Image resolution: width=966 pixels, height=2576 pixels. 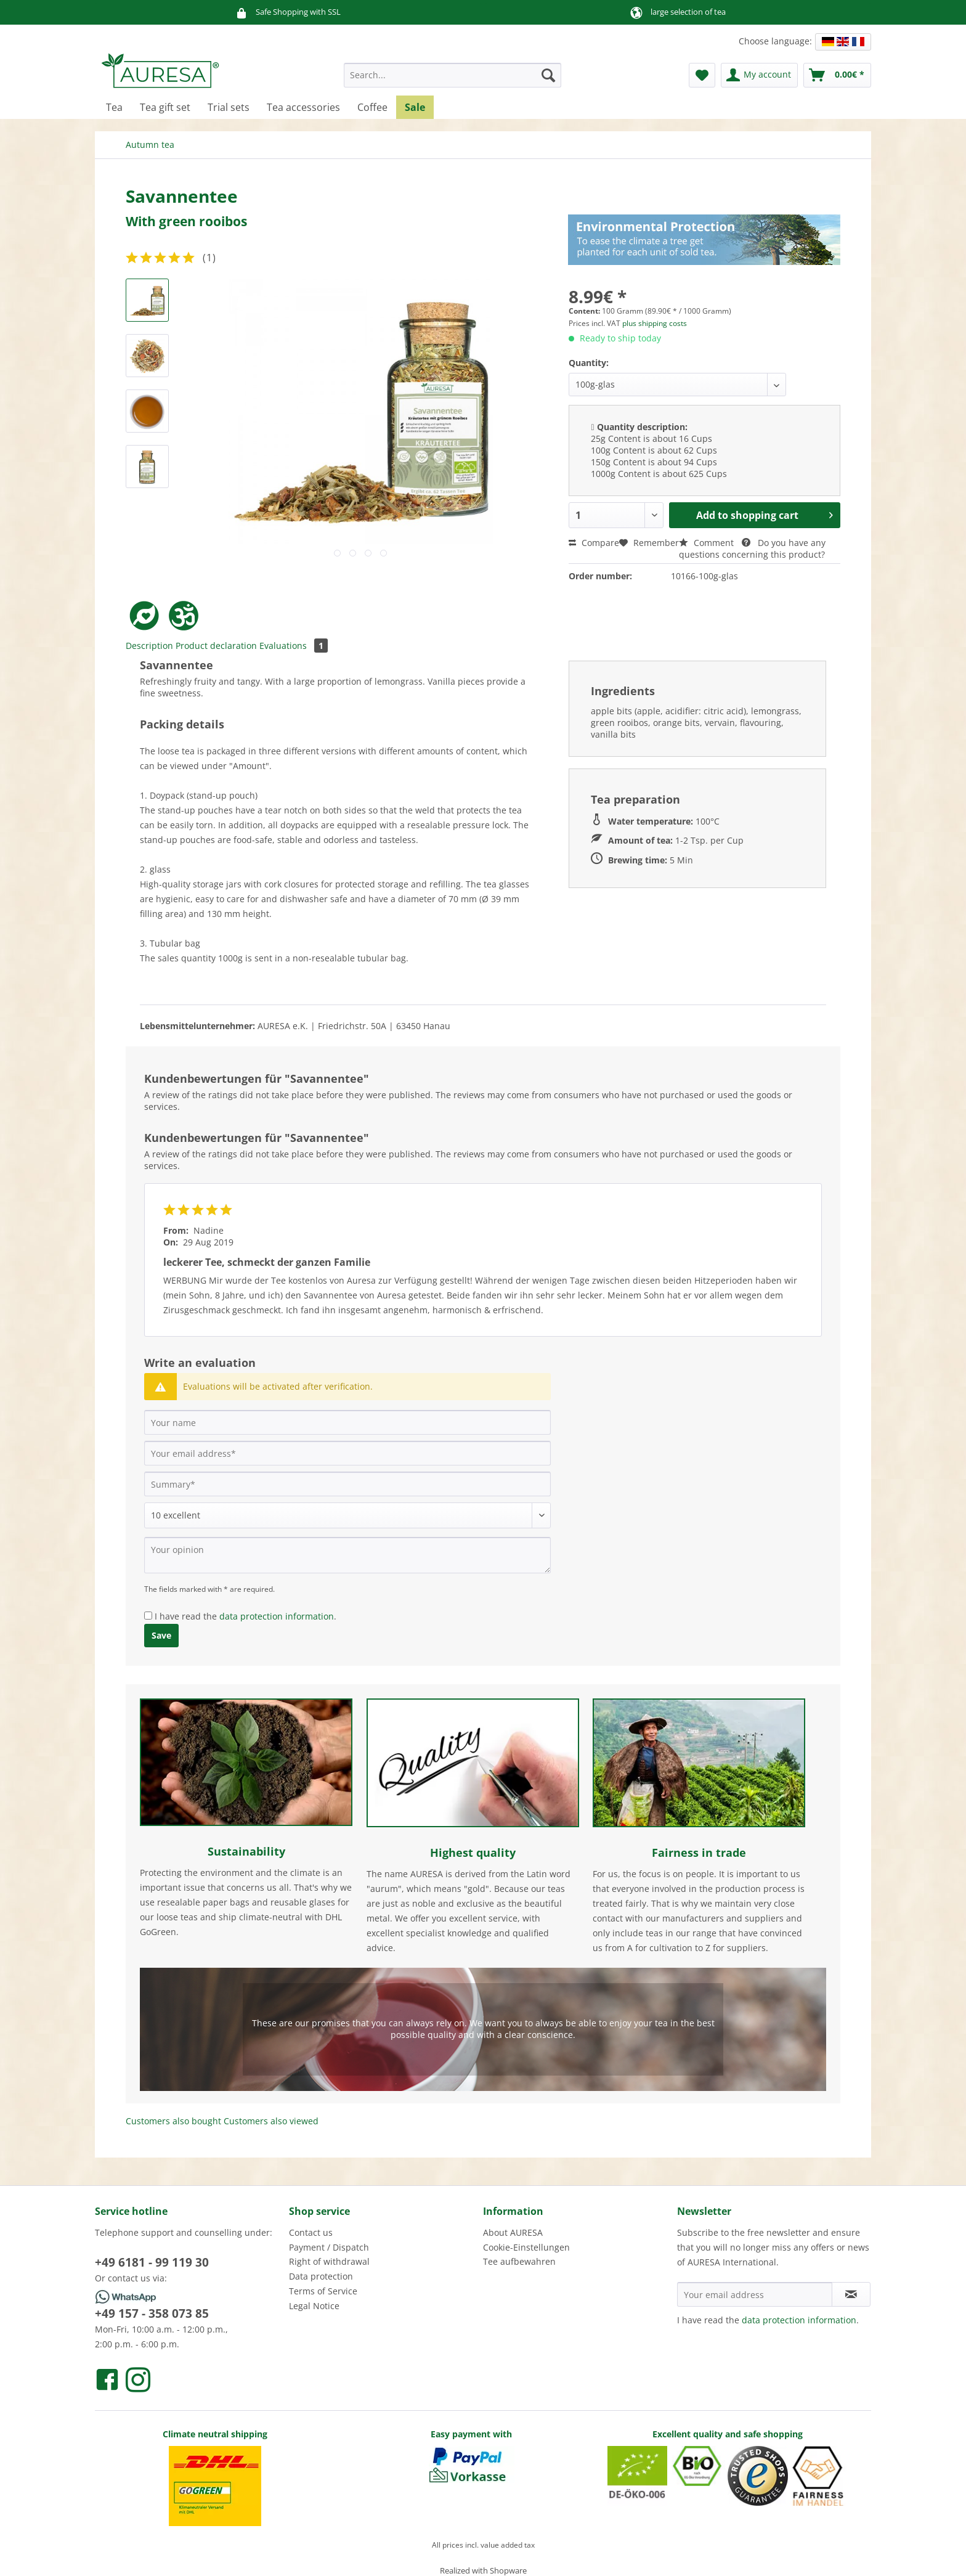 What do you see at coordinates (837, 75) in the screenshot?
I see `[Shopping cart]` at bounding box center [837, 75].